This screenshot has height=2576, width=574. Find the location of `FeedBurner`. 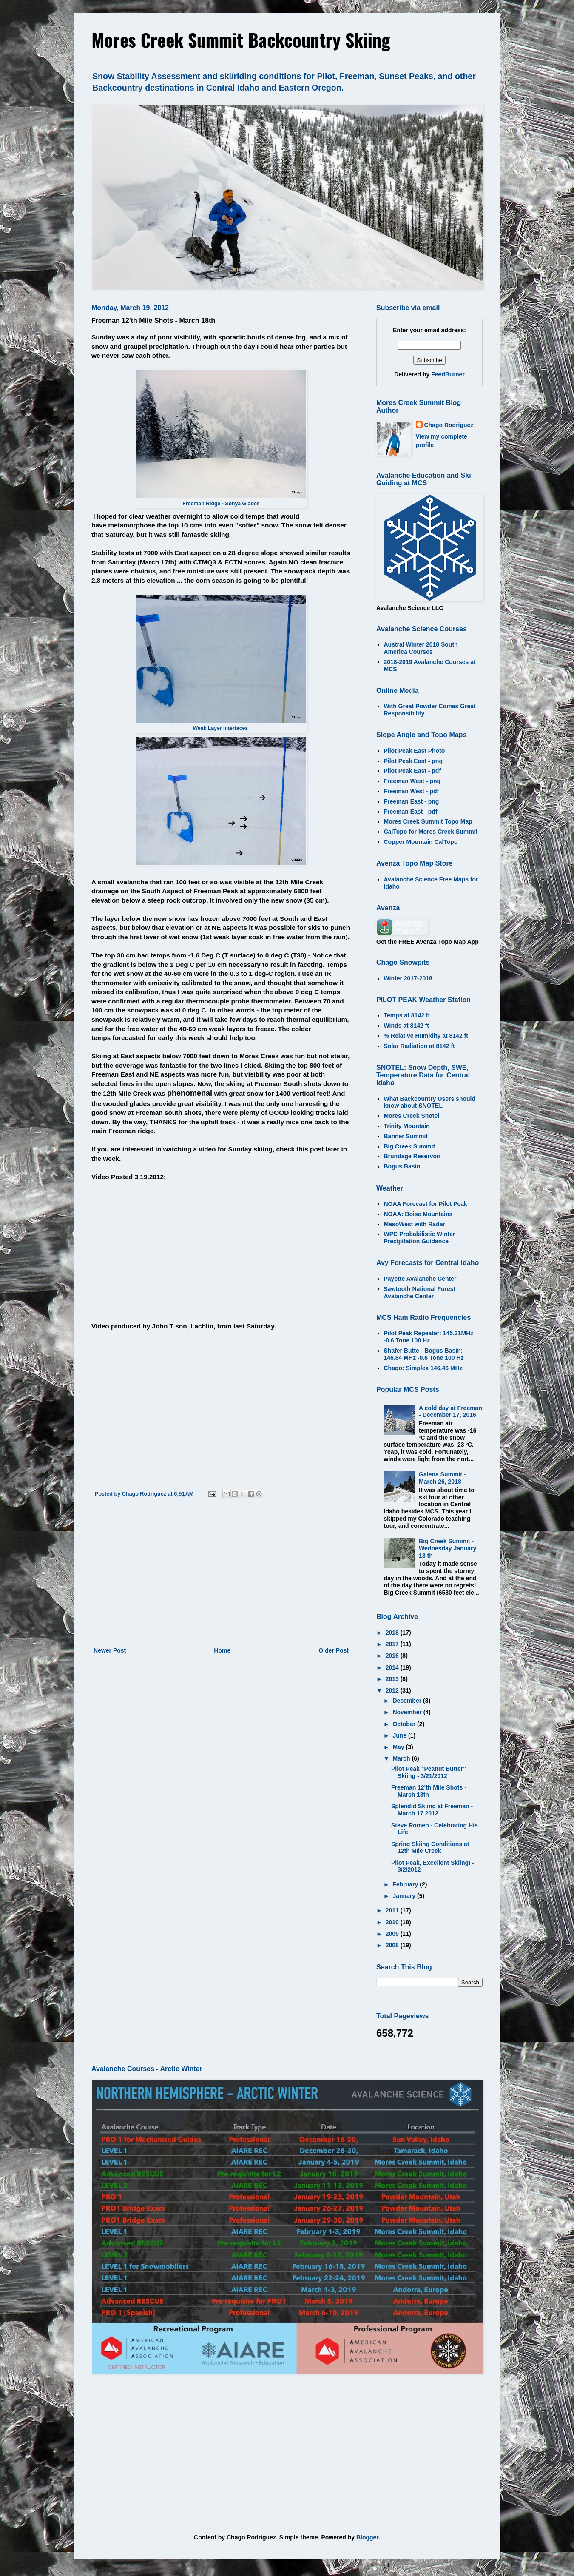

FeedBurner is located at coordinates (448, 374).